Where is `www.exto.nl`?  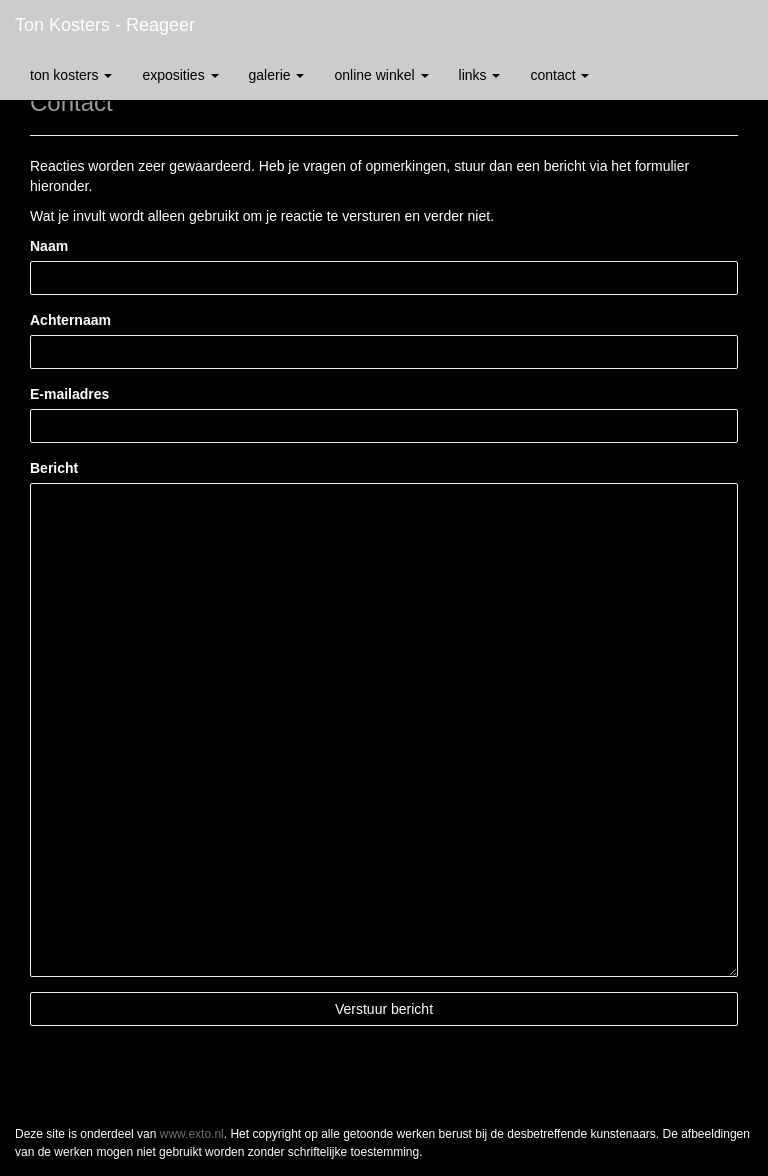 www.exto.nl is located at coordinates (192, 1134).